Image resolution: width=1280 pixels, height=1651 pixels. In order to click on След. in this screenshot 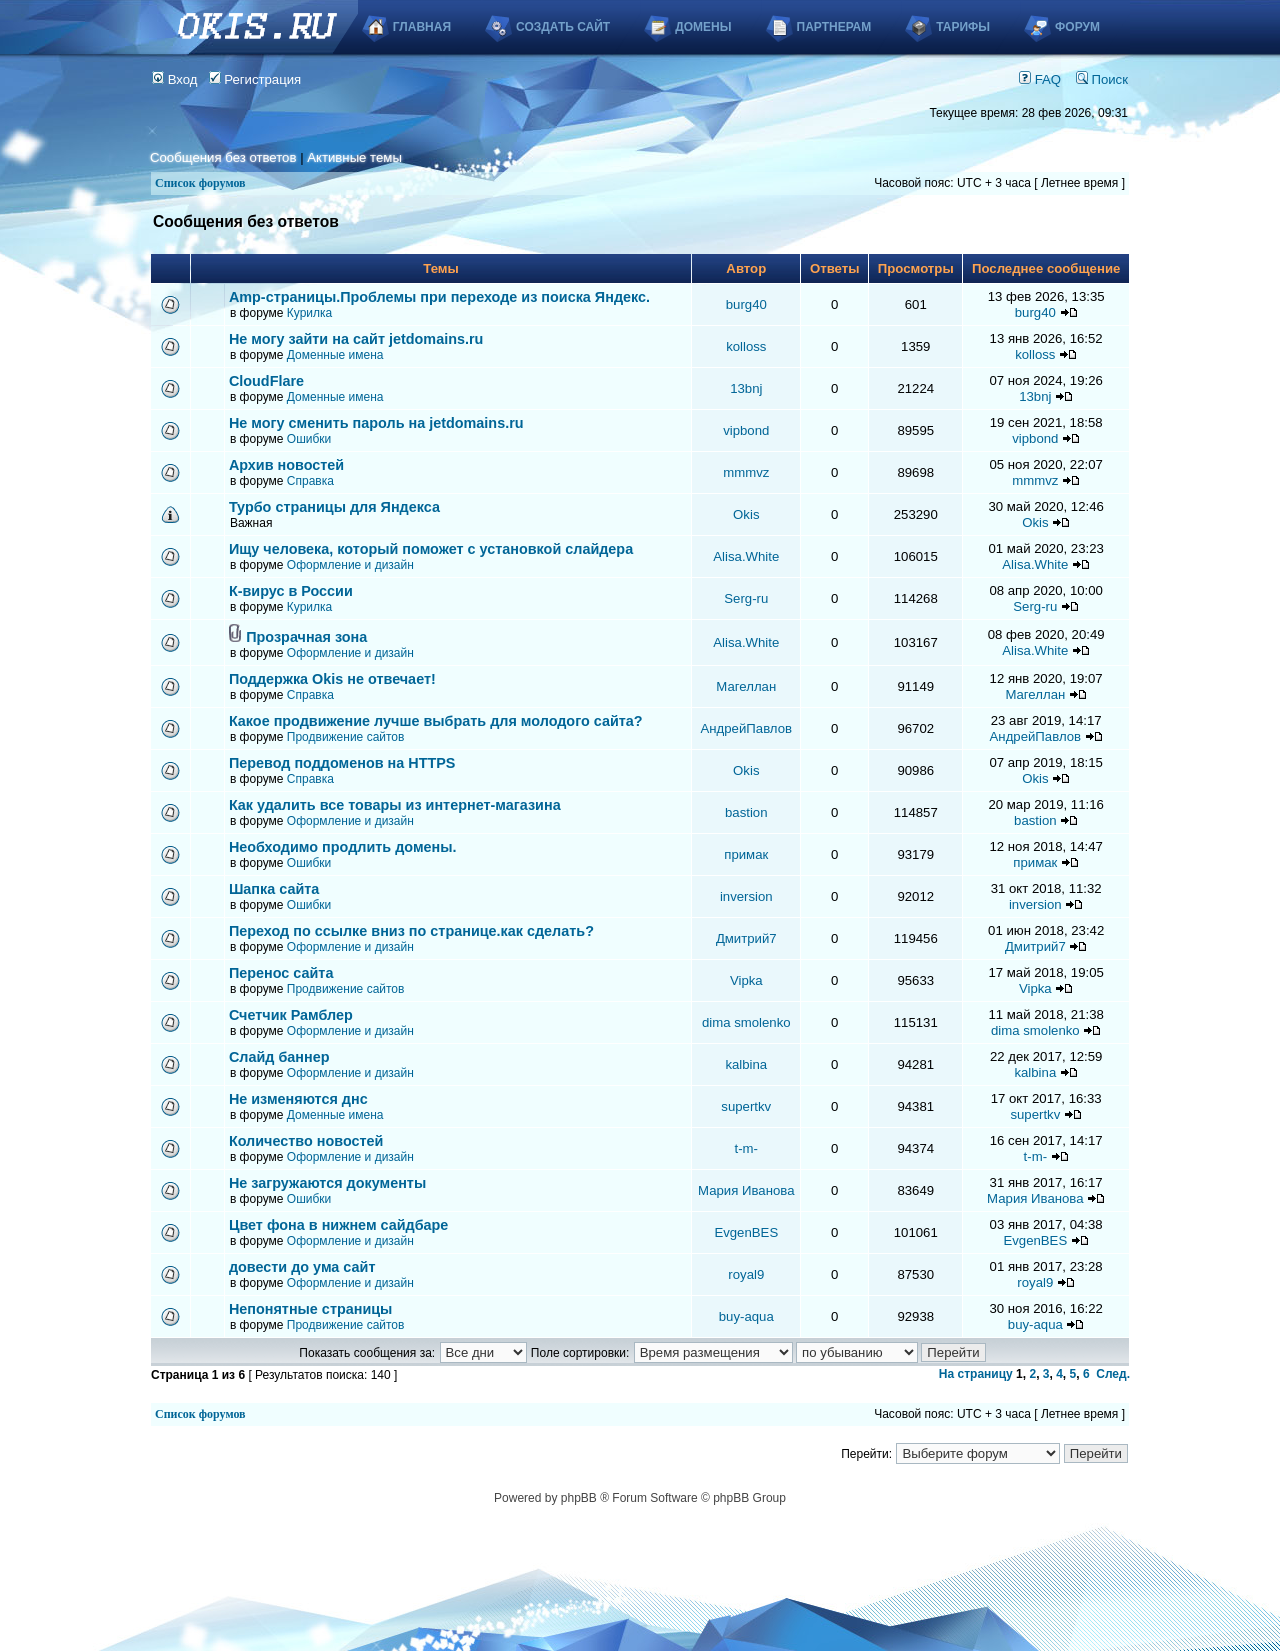, I will do `click(1113, 1374)`.